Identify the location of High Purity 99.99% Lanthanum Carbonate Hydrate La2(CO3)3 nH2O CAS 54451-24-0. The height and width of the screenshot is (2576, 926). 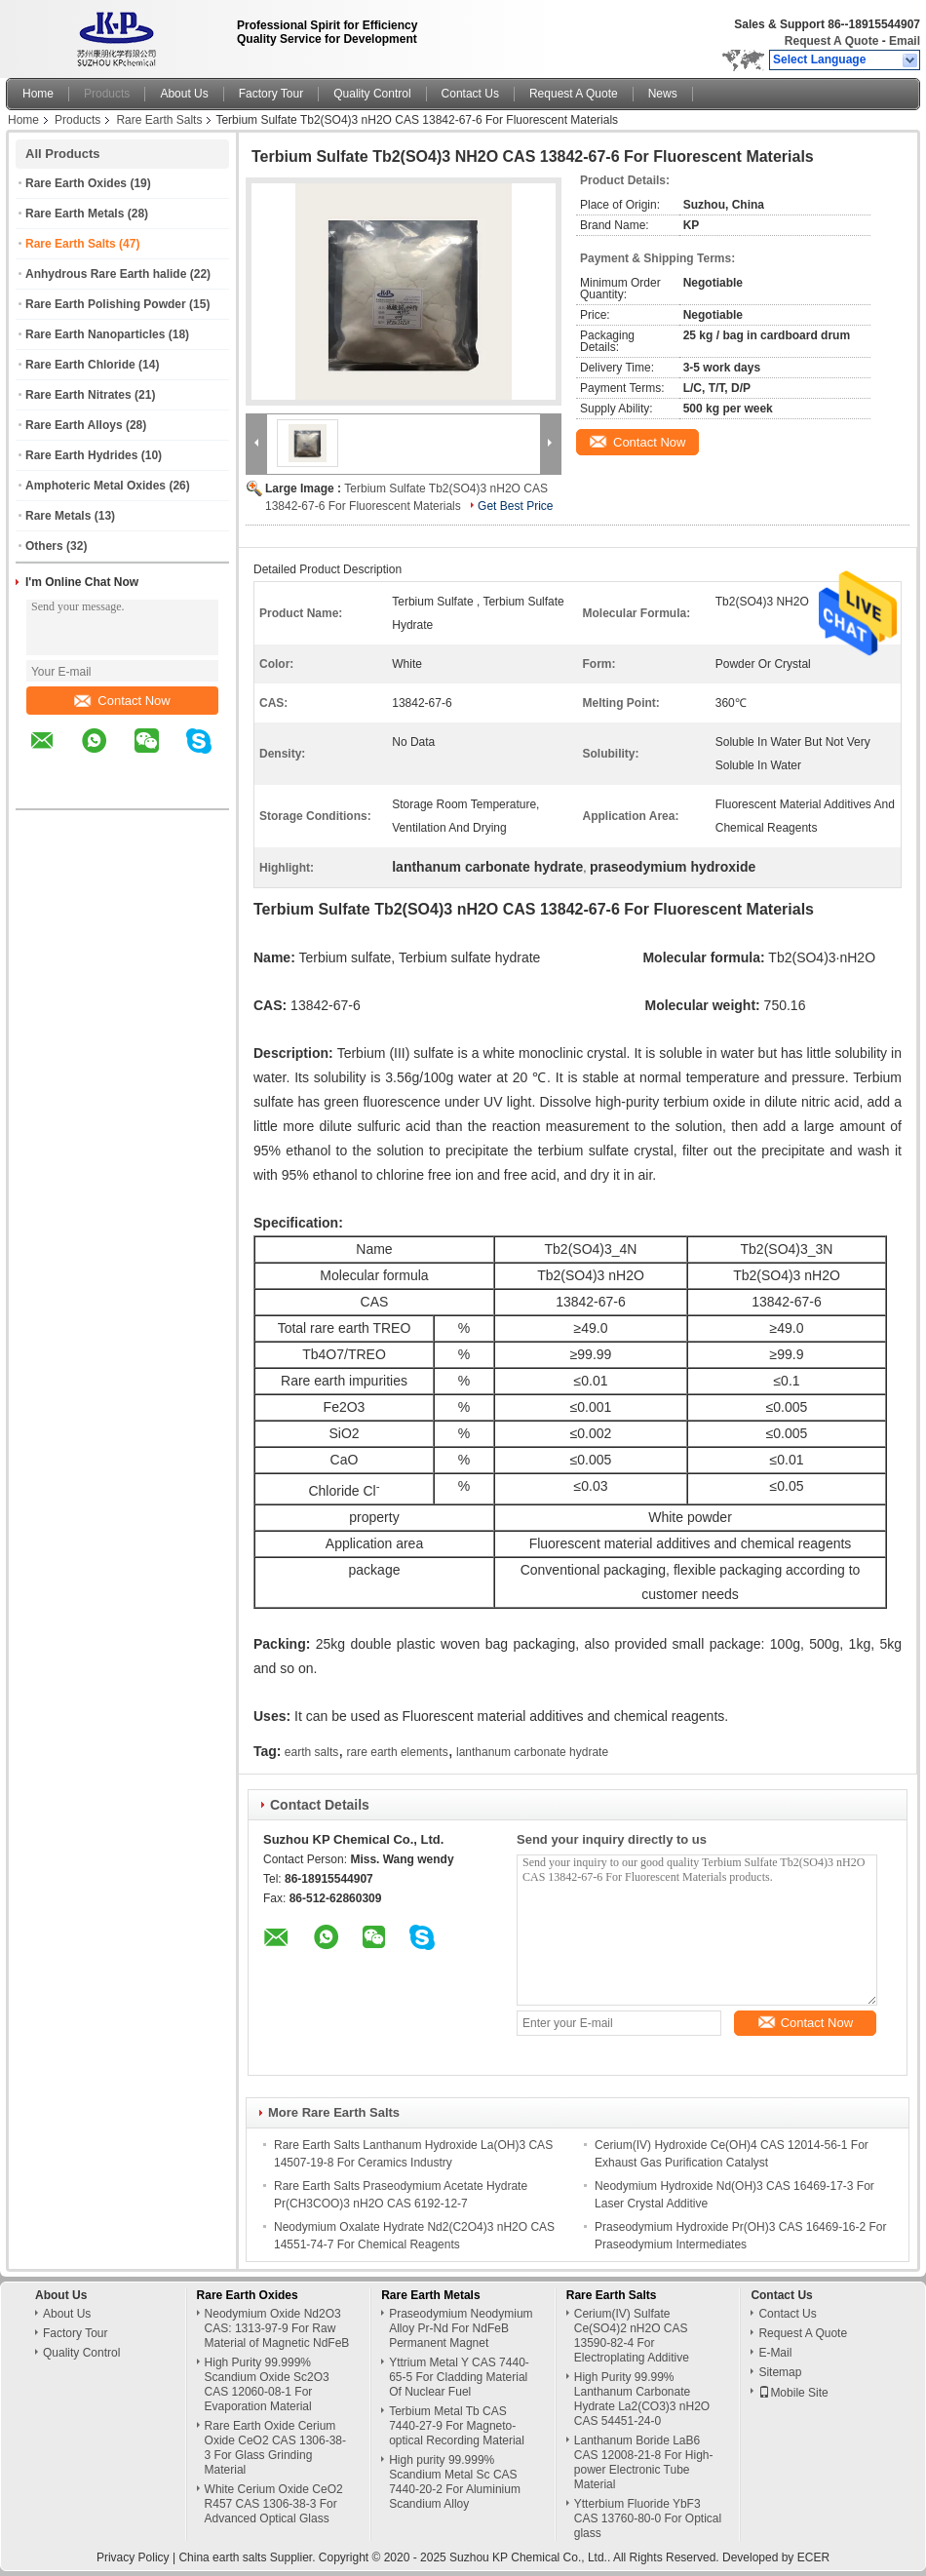
(642, 2399).